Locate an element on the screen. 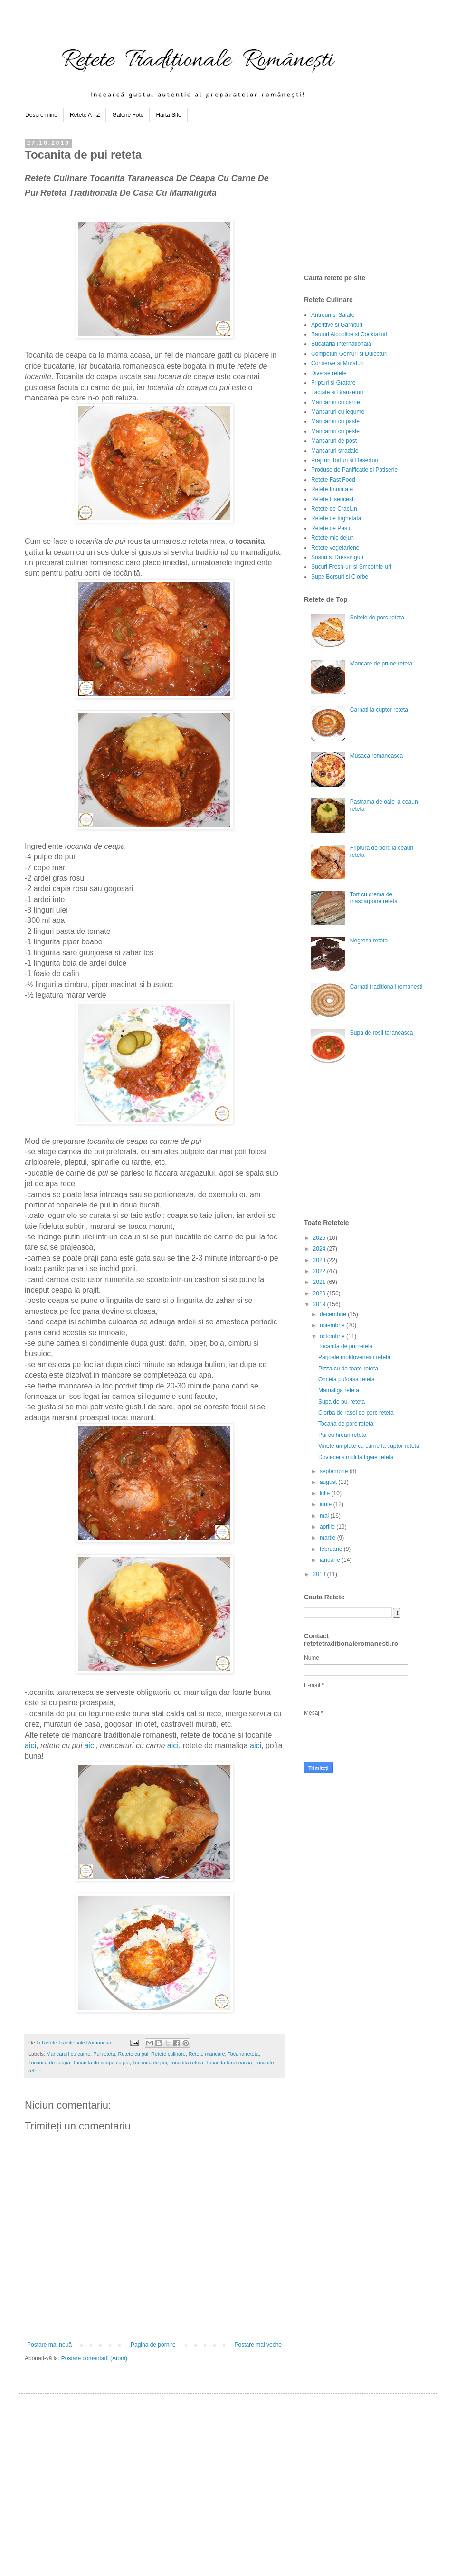 The height and width of the screenshot is (2576, 456). Mamaliga reteta is located at coordinates (338, 1390).